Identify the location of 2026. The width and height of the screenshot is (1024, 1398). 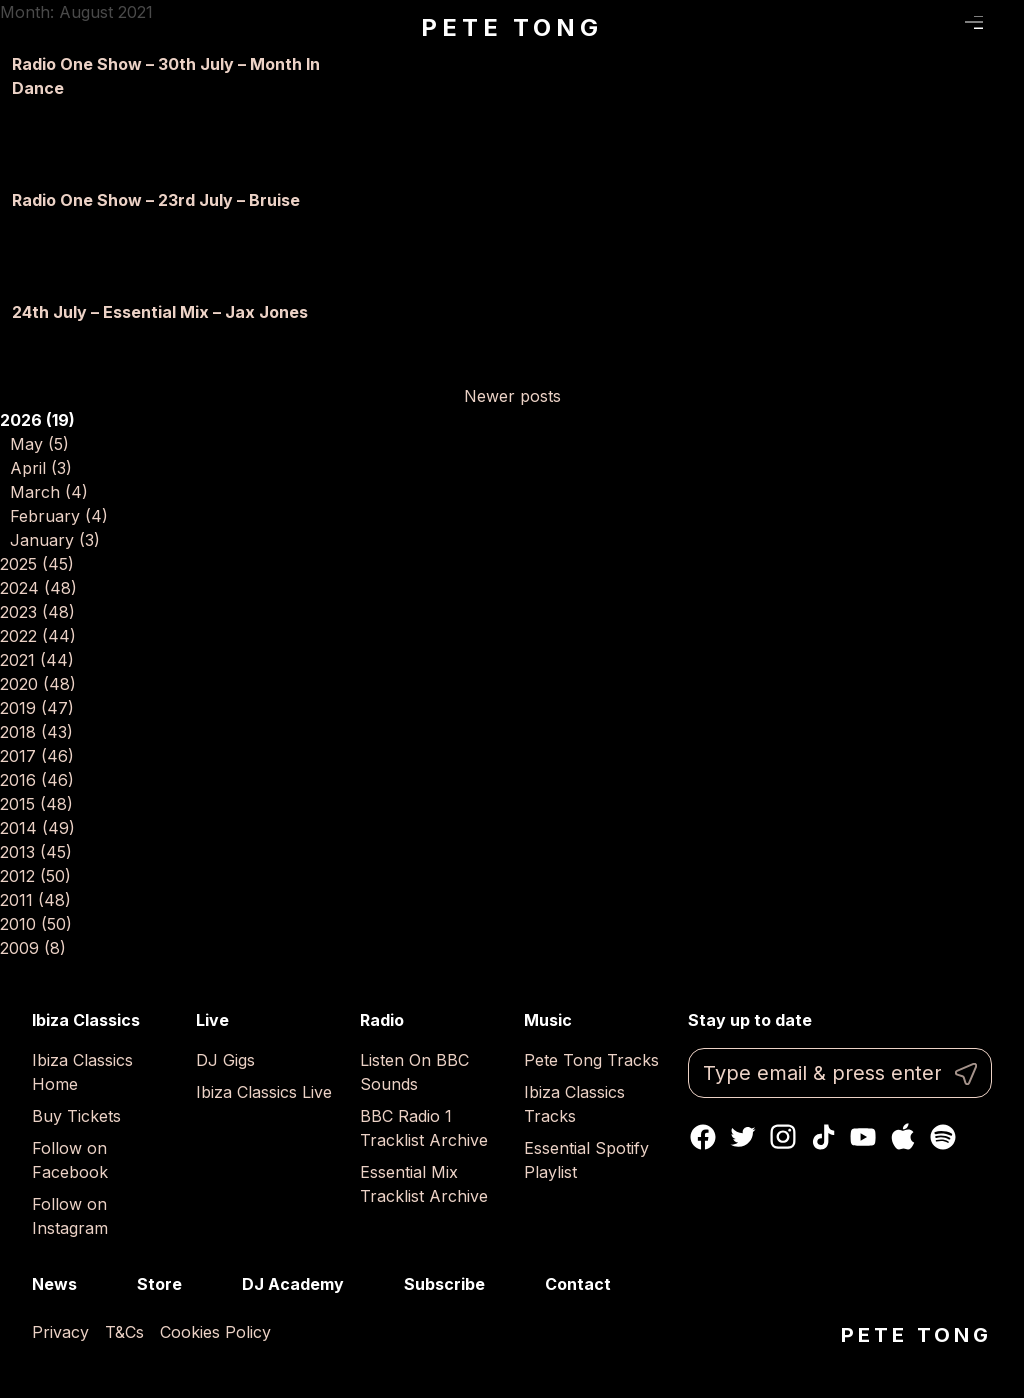
(37, 420).